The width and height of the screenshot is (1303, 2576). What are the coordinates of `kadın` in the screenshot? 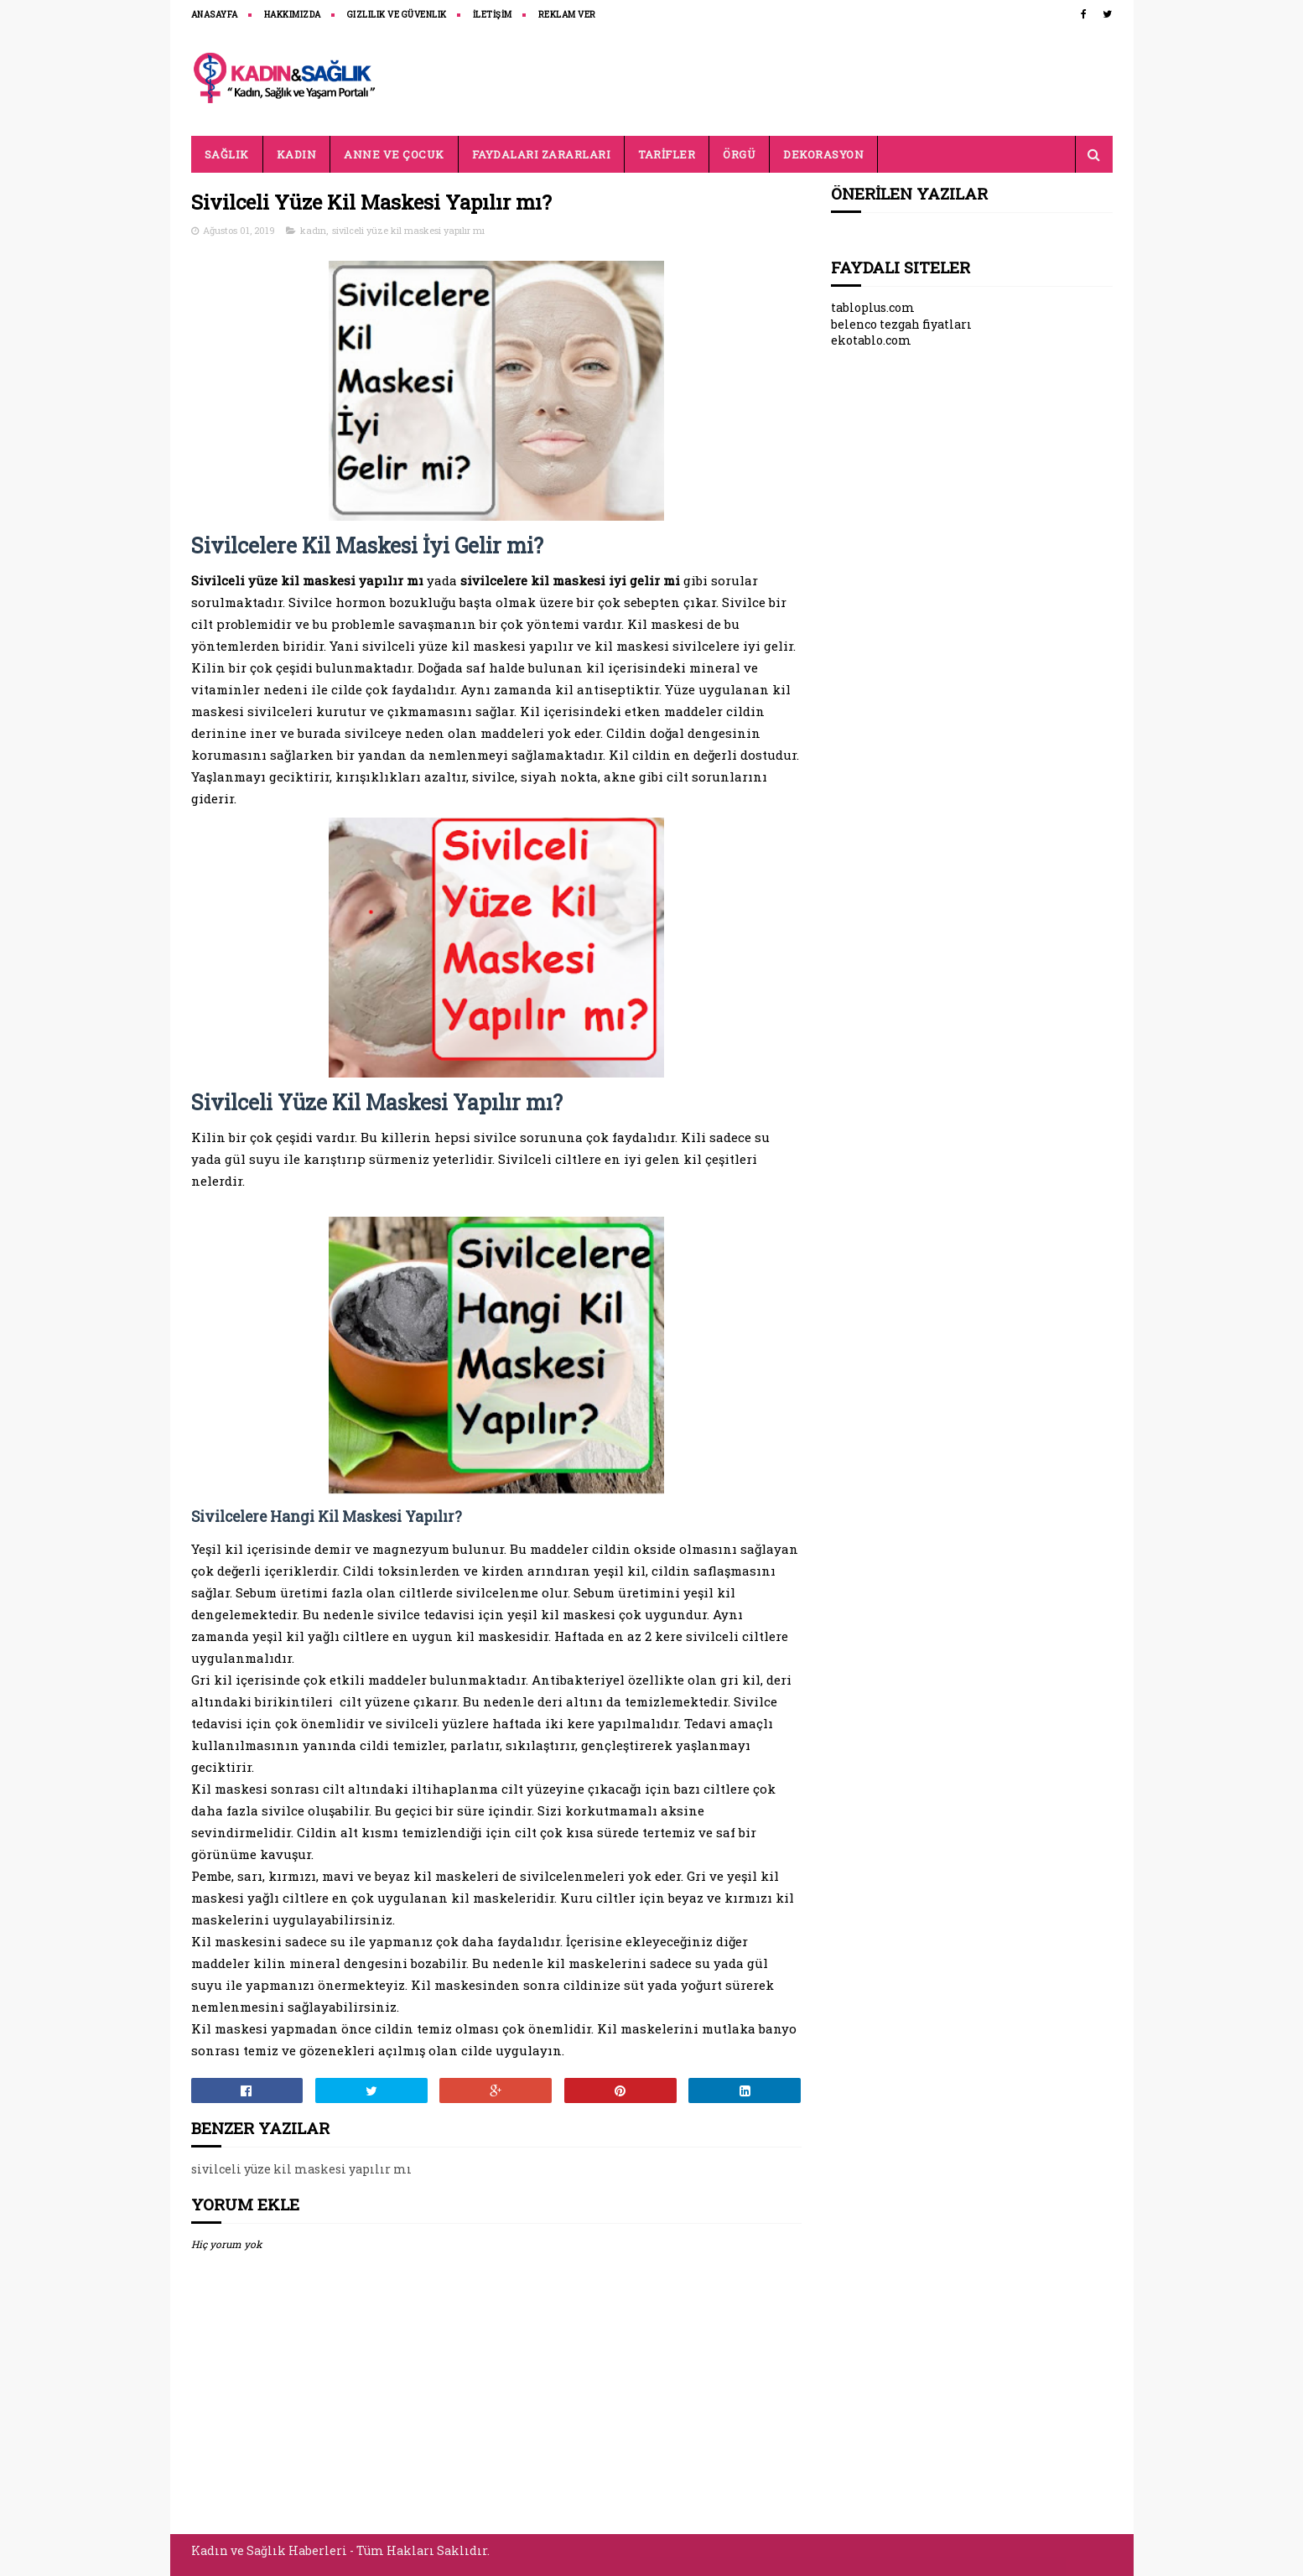 It's located at (313, 230).